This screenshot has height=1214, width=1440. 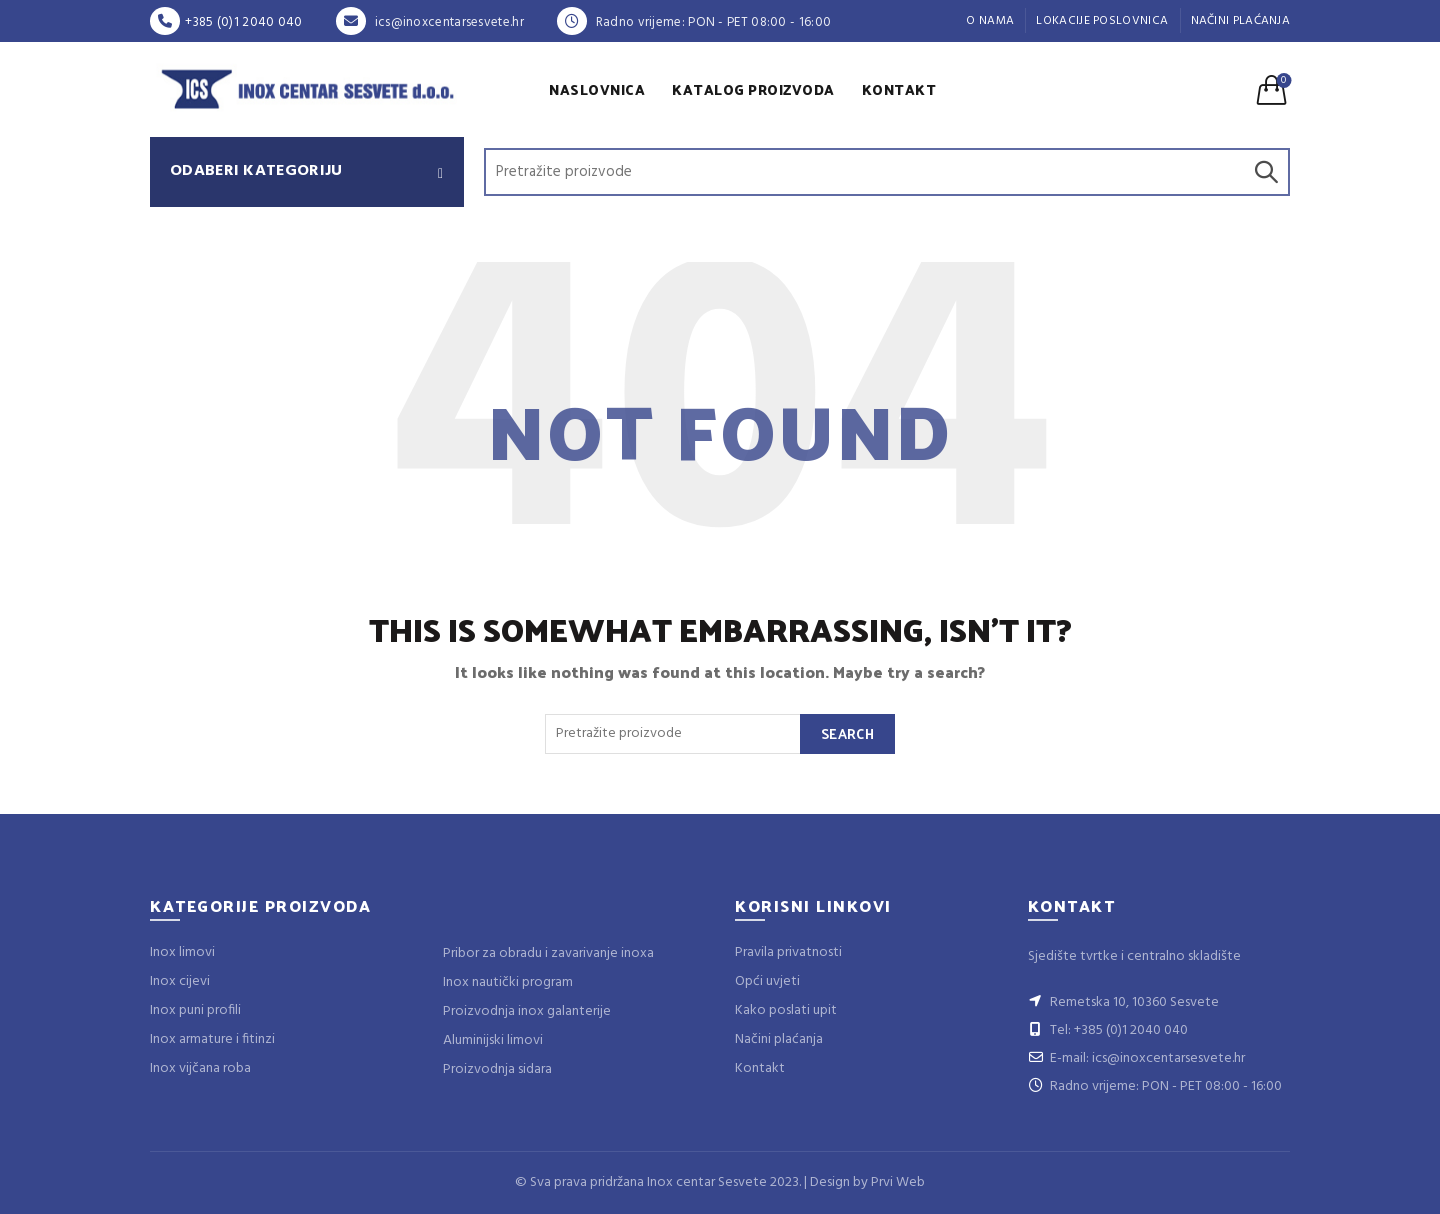 I want to click on E-mail: ics@inoxcentarsesvete.hr, so click(x=1136, y=1058).